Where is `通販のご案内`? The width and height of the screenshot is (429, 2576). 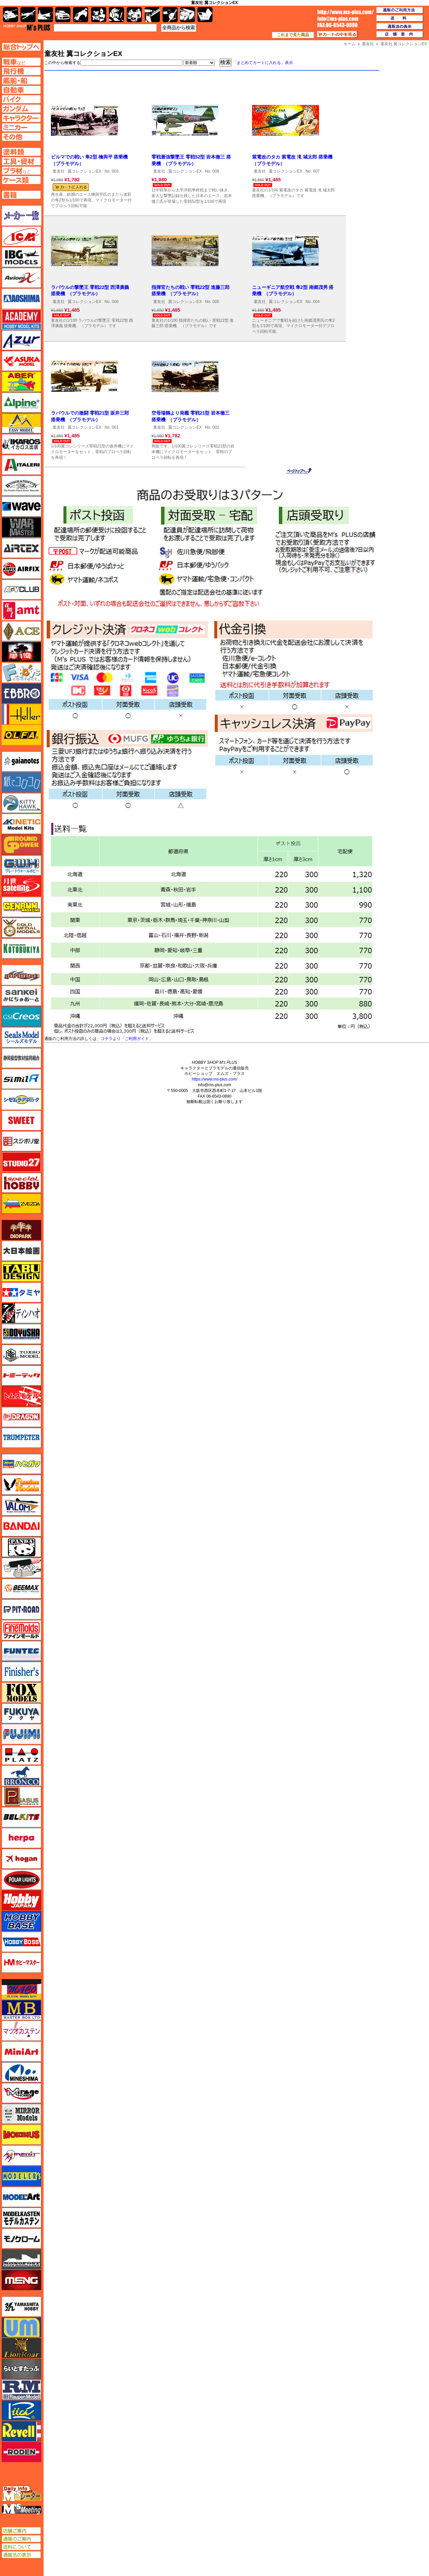 通販のご案内 is located at coordinates (21, 2538).